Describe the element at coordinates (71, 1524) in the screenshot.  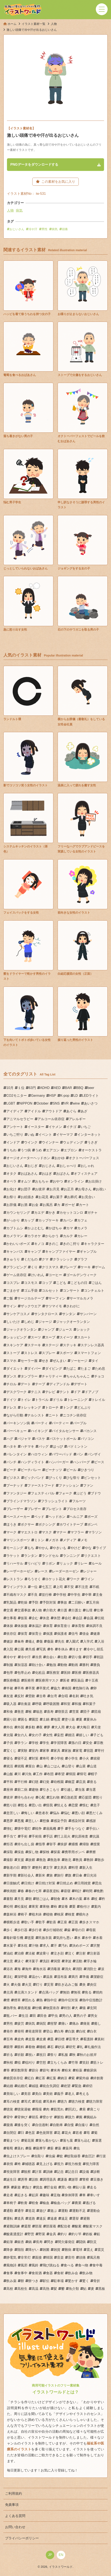
I see `ホワイトテープ` at that location.